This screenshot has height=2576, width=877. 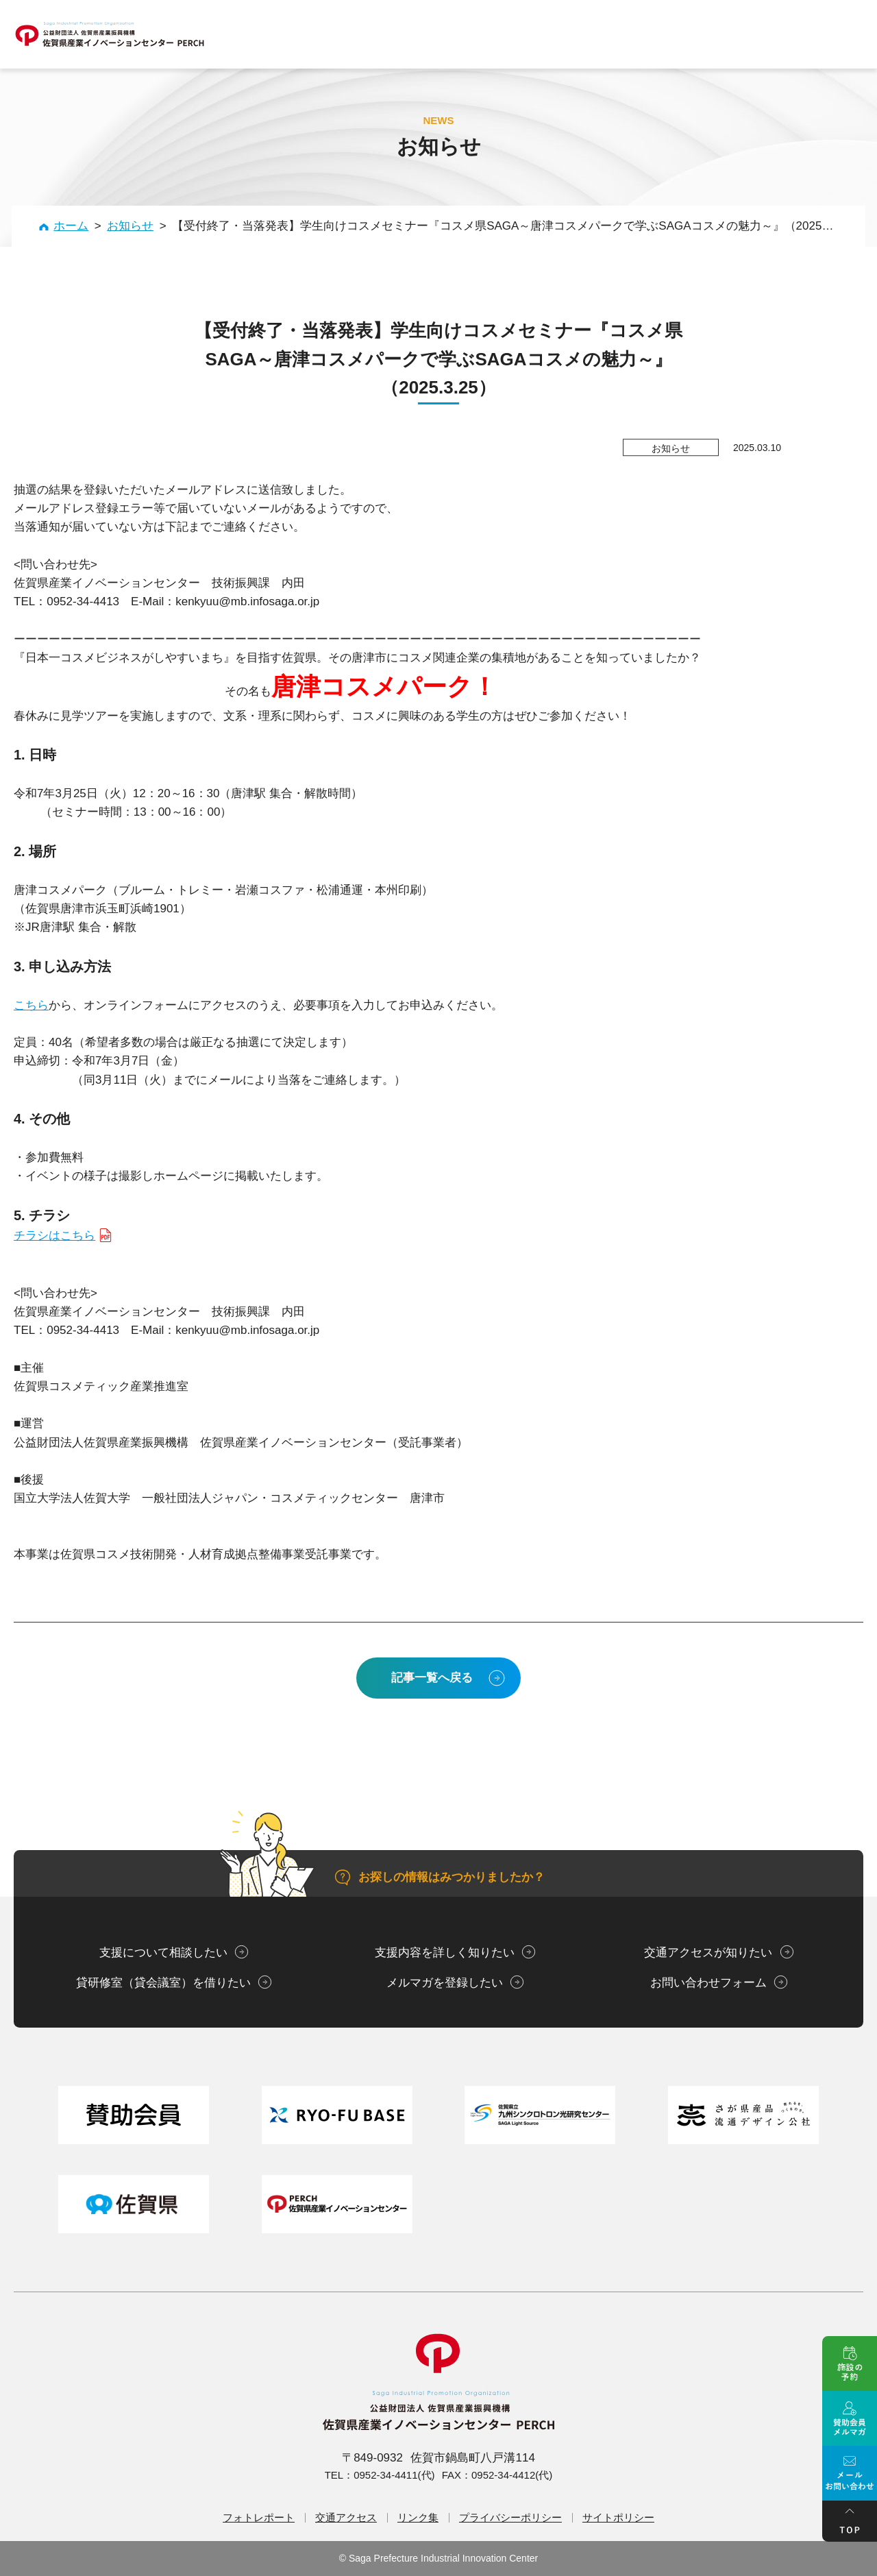 I want to click on 記事一覧へ戻る, so click(x=432, y=1677).